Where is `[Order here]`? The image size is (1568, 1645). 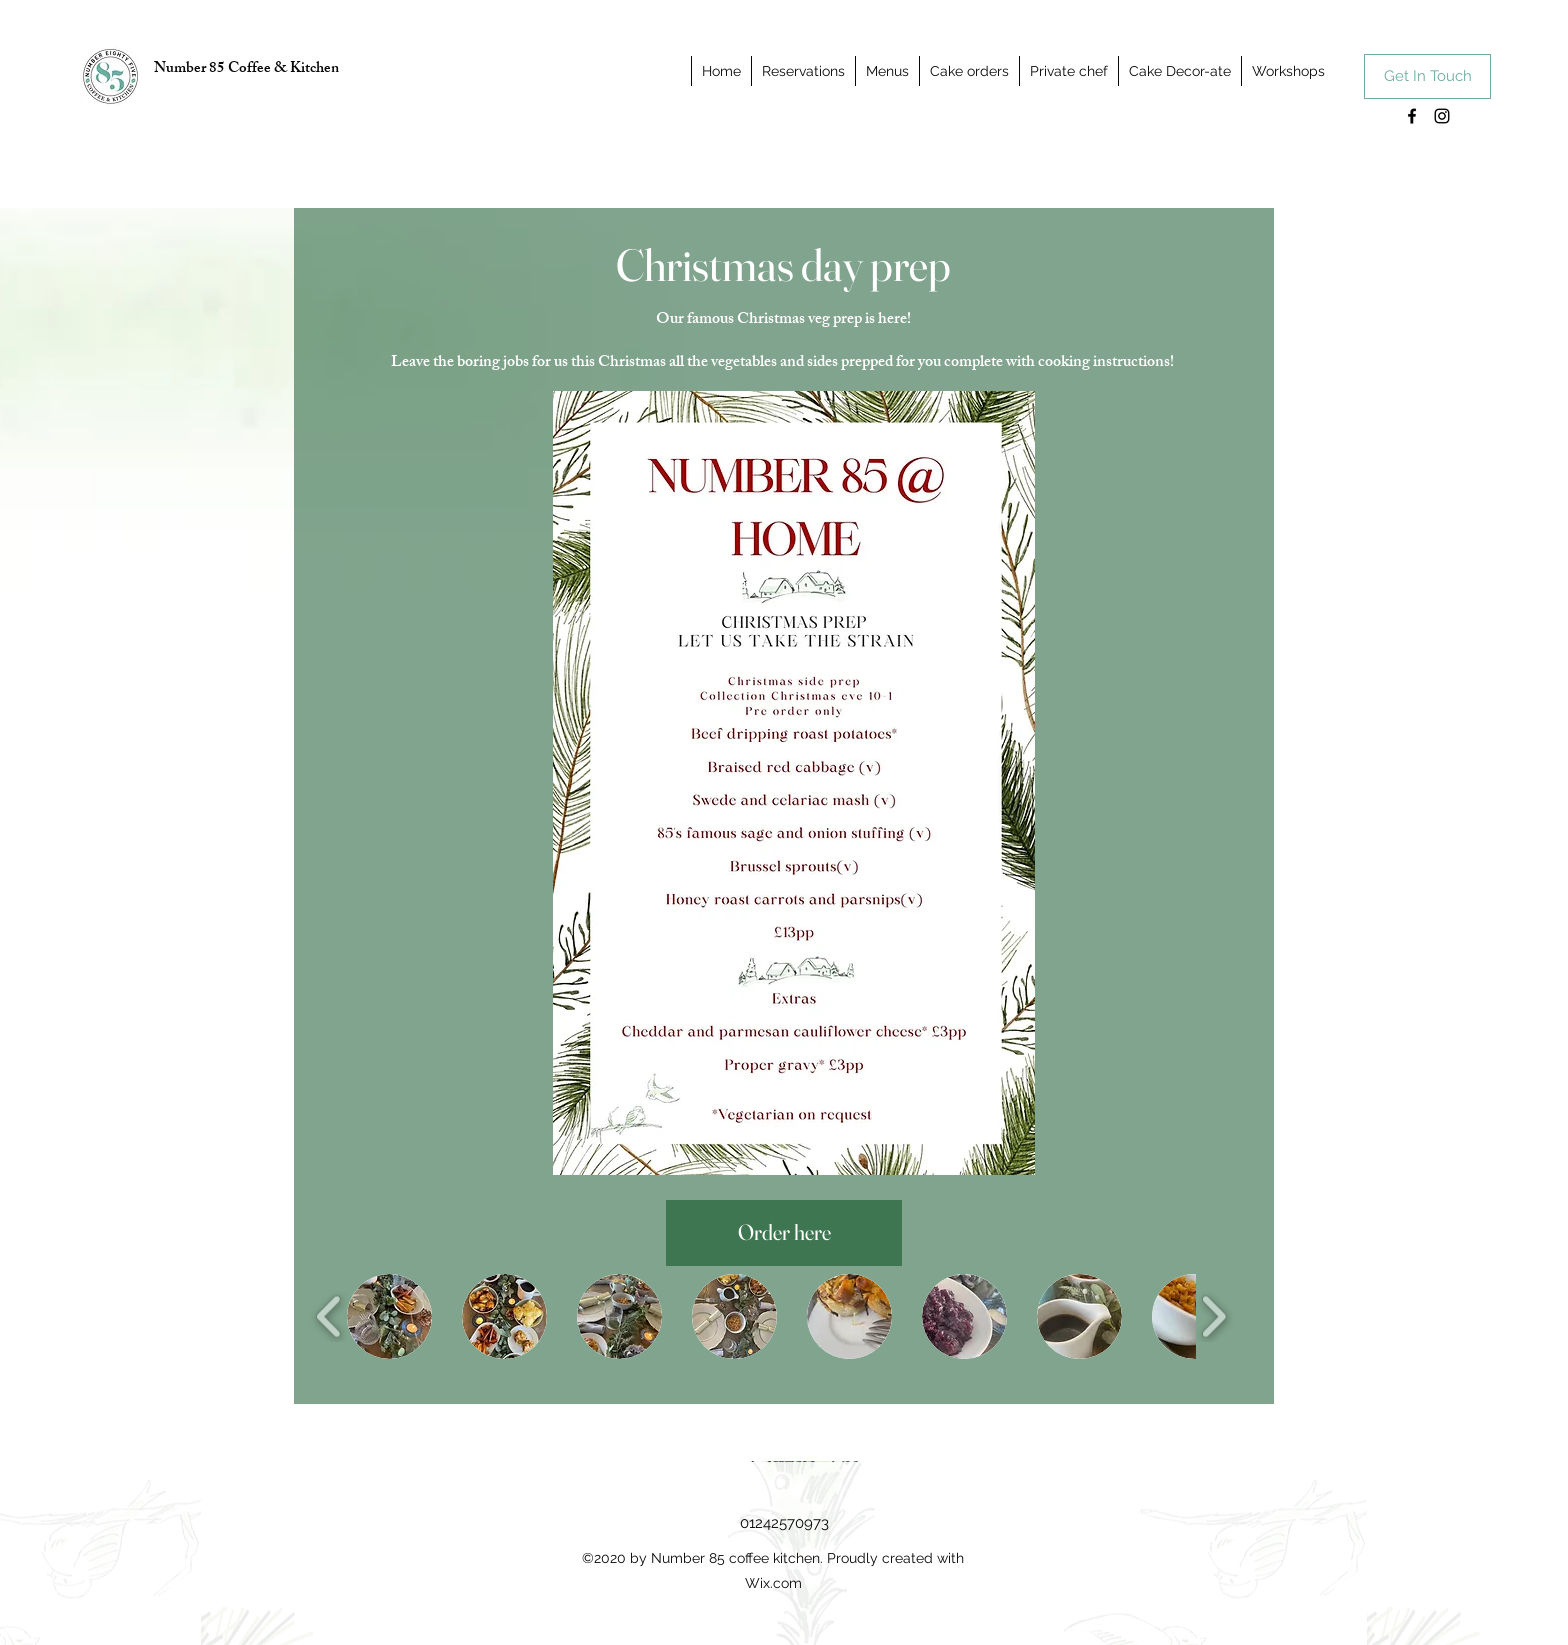 [Order here] is located at coordinates (784, 1233).